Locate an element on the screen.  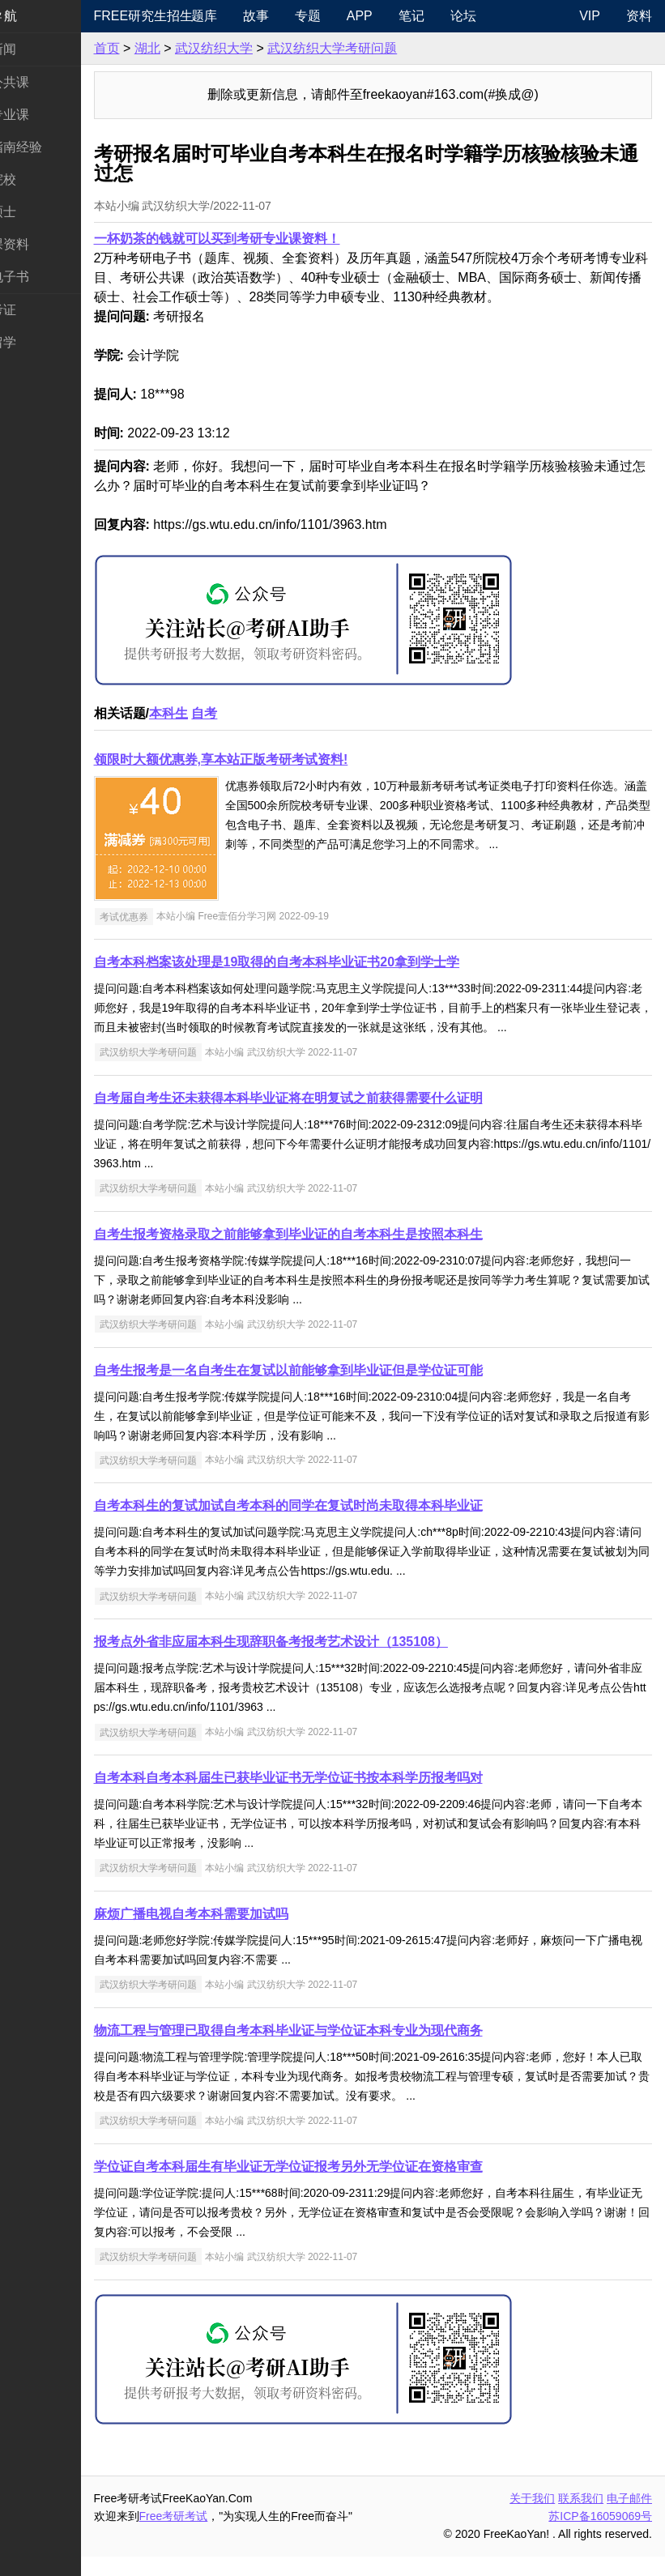
Free考研考试 is located at coordinates (222, 2535).